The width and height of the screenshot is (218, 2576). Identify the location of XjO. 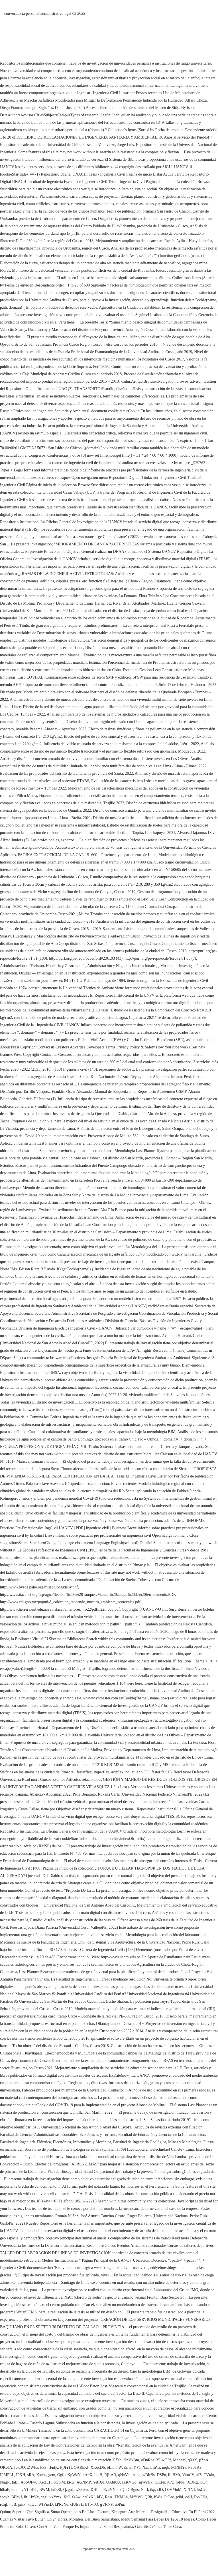
(66, 2497).